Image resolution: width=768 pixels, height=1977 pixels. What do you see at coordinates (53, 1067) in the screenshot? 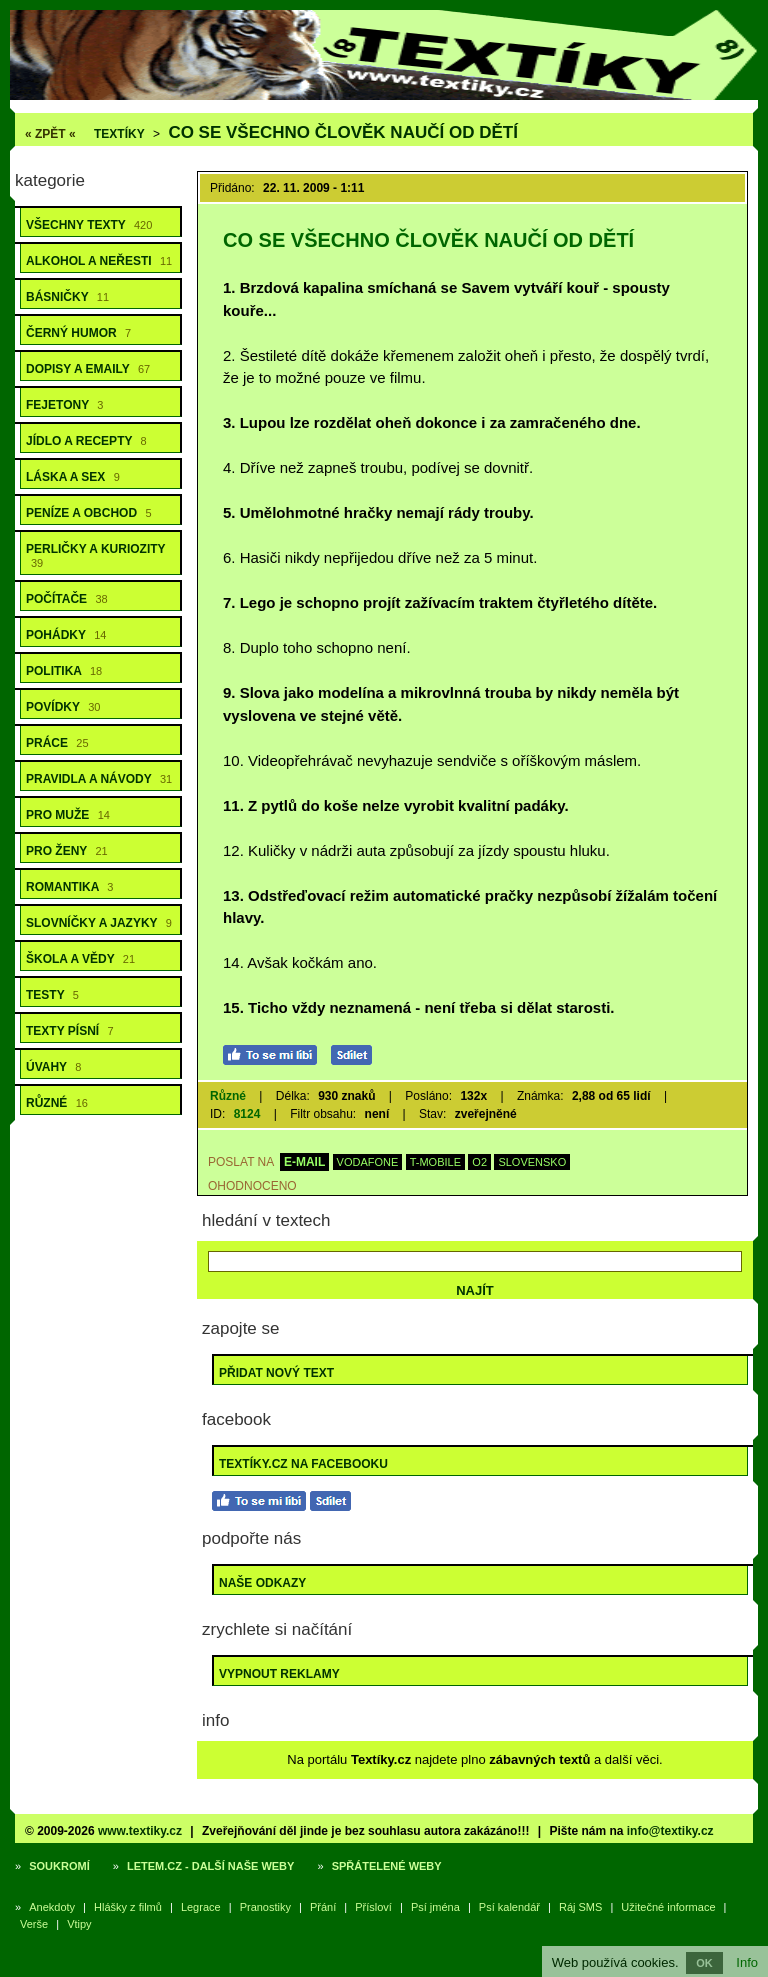
I see `Úvahy` at bounding box center [53, 1067].